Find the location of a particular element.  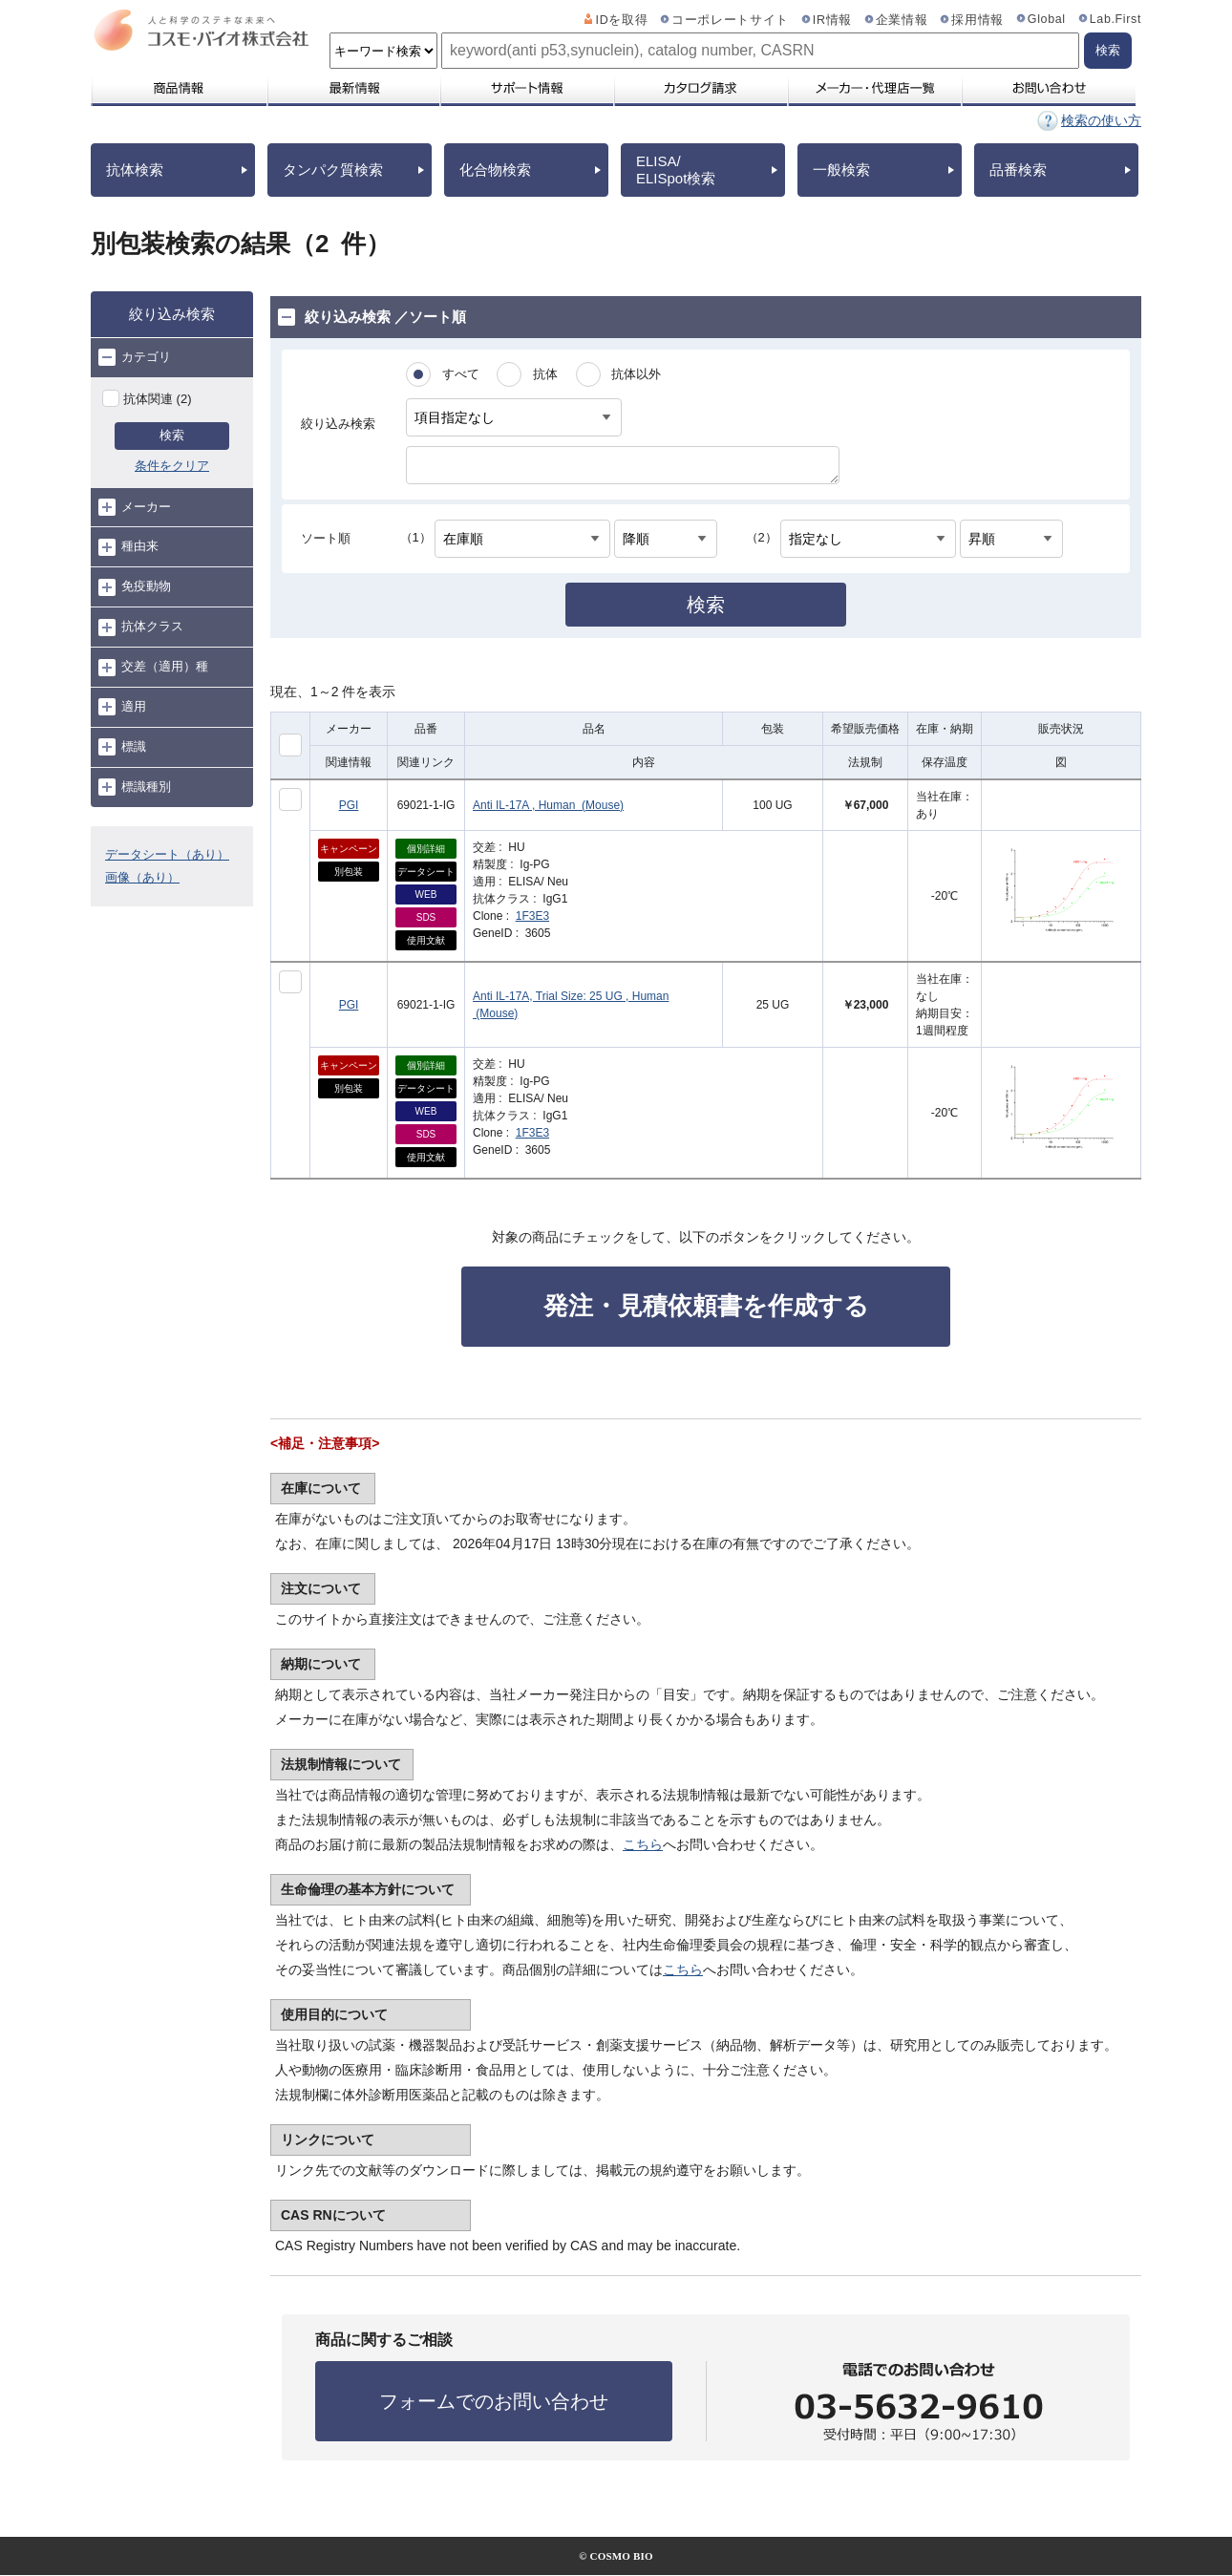

一般検索 is located at coordinates (841, 169).